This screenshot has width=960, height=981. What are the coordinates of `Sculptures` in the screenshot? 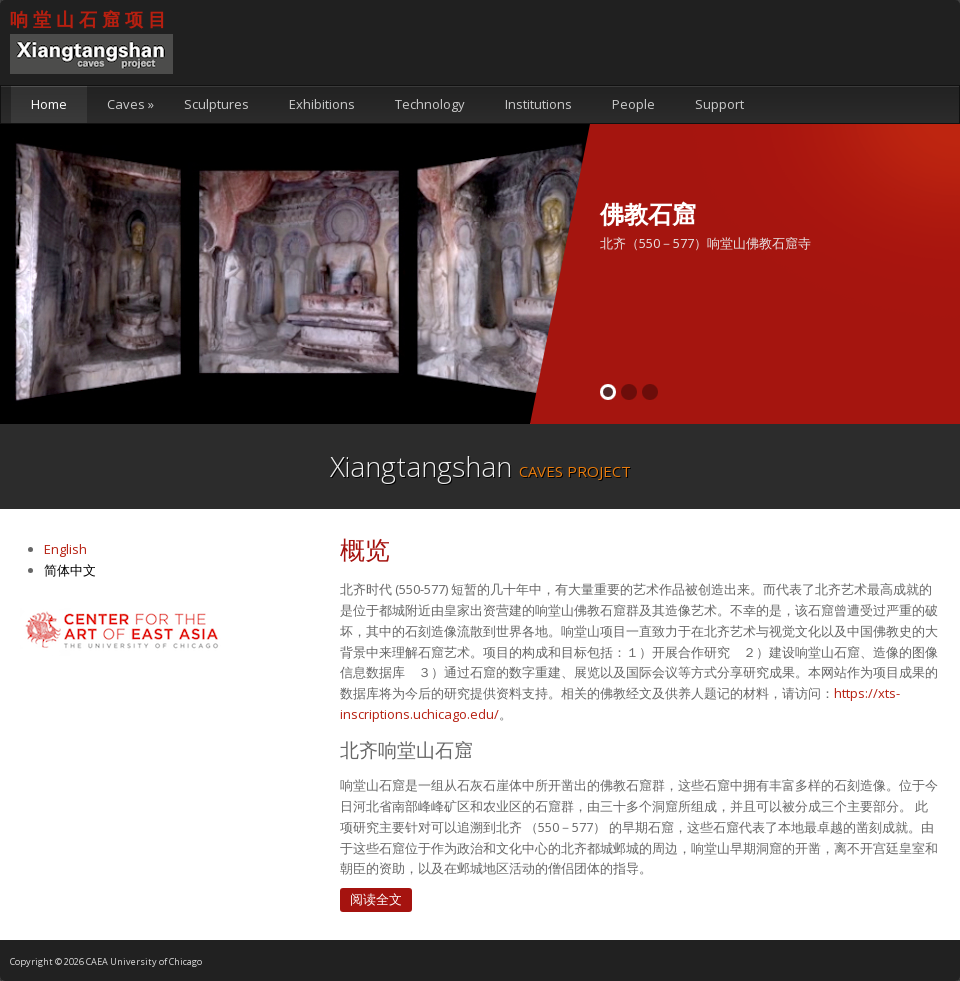 It's located at (216, 104).